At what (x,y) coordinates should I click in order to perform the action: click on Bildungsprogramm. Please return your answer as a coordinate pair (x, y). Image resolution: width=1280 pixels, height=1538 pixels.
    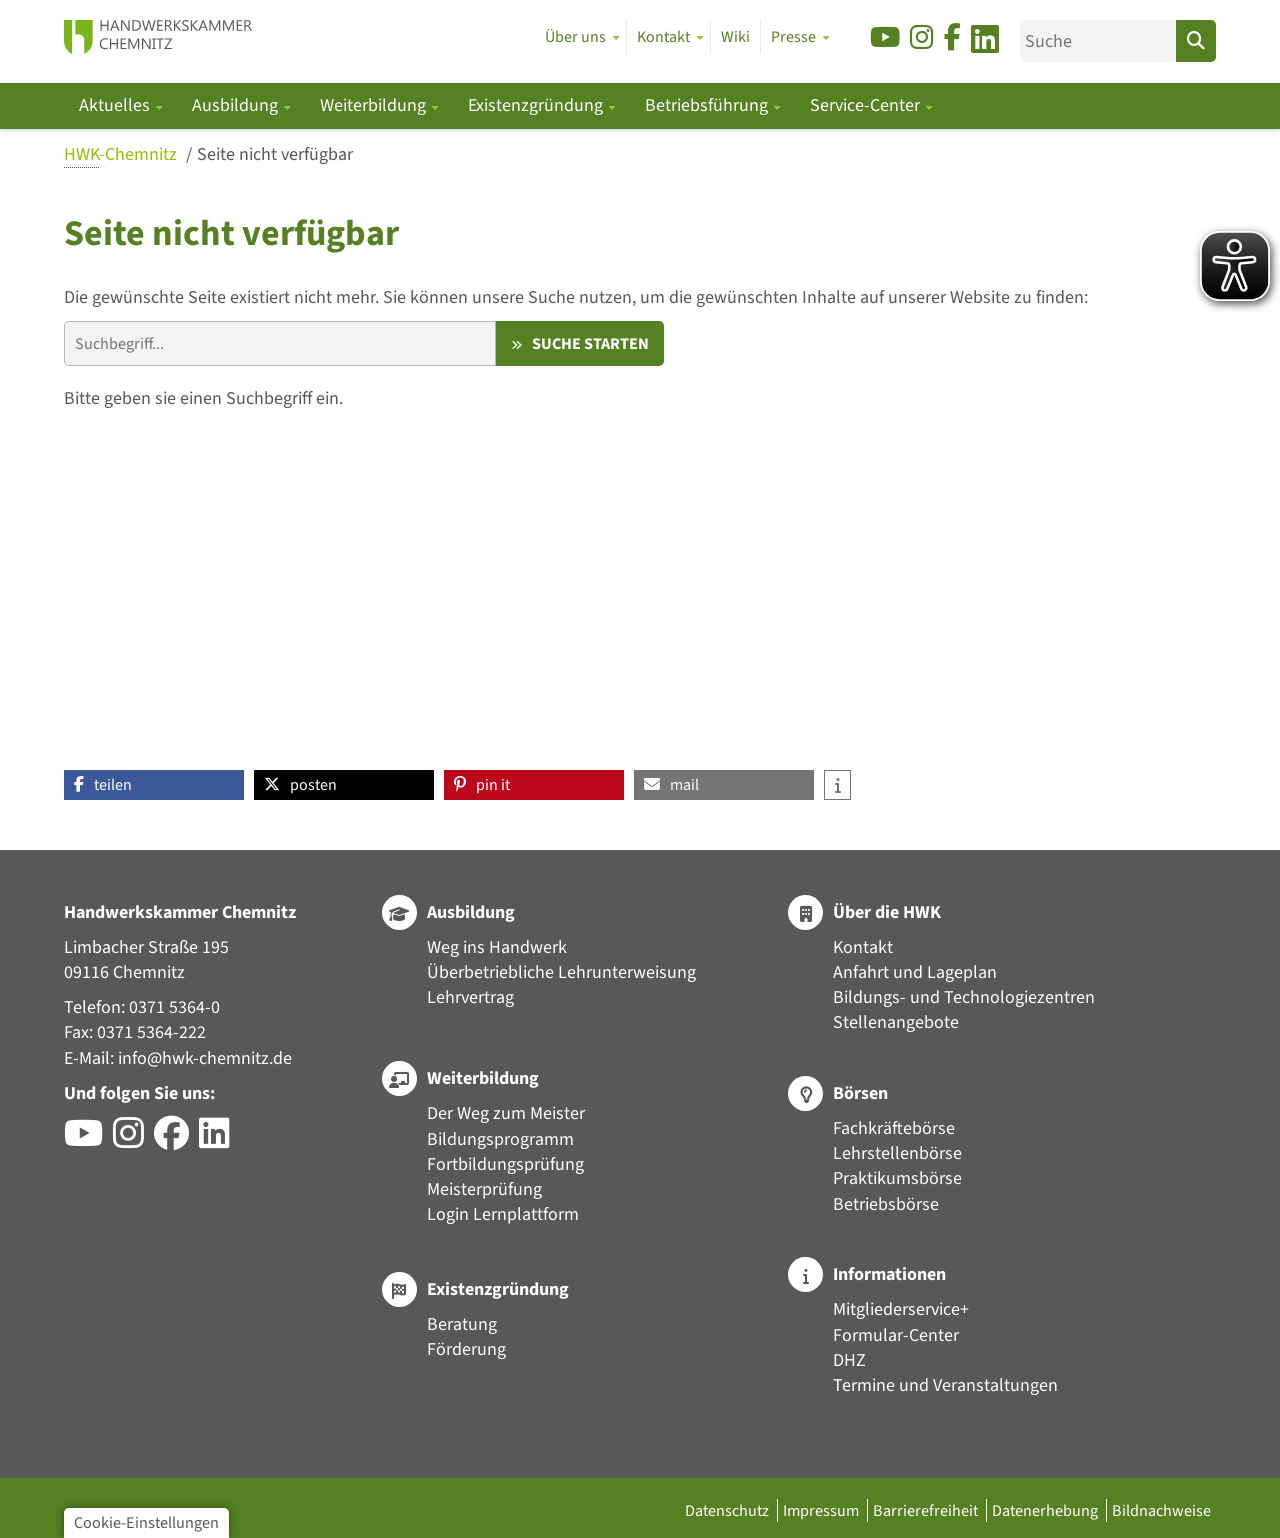
    Looking at the image, I should click on (500, 1139).